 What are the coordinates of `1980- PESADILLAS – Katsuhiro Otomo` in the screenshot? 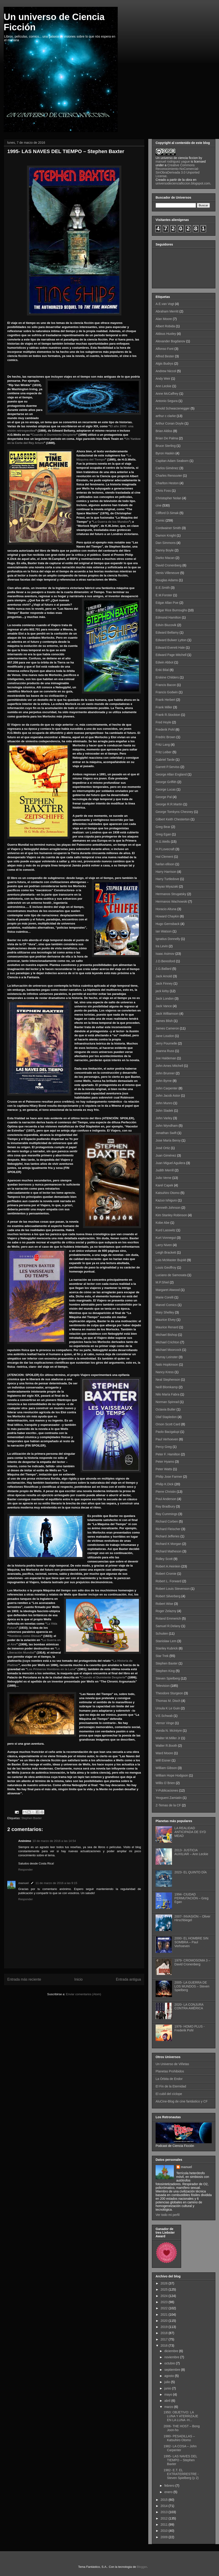 It's located at (179, 2438).